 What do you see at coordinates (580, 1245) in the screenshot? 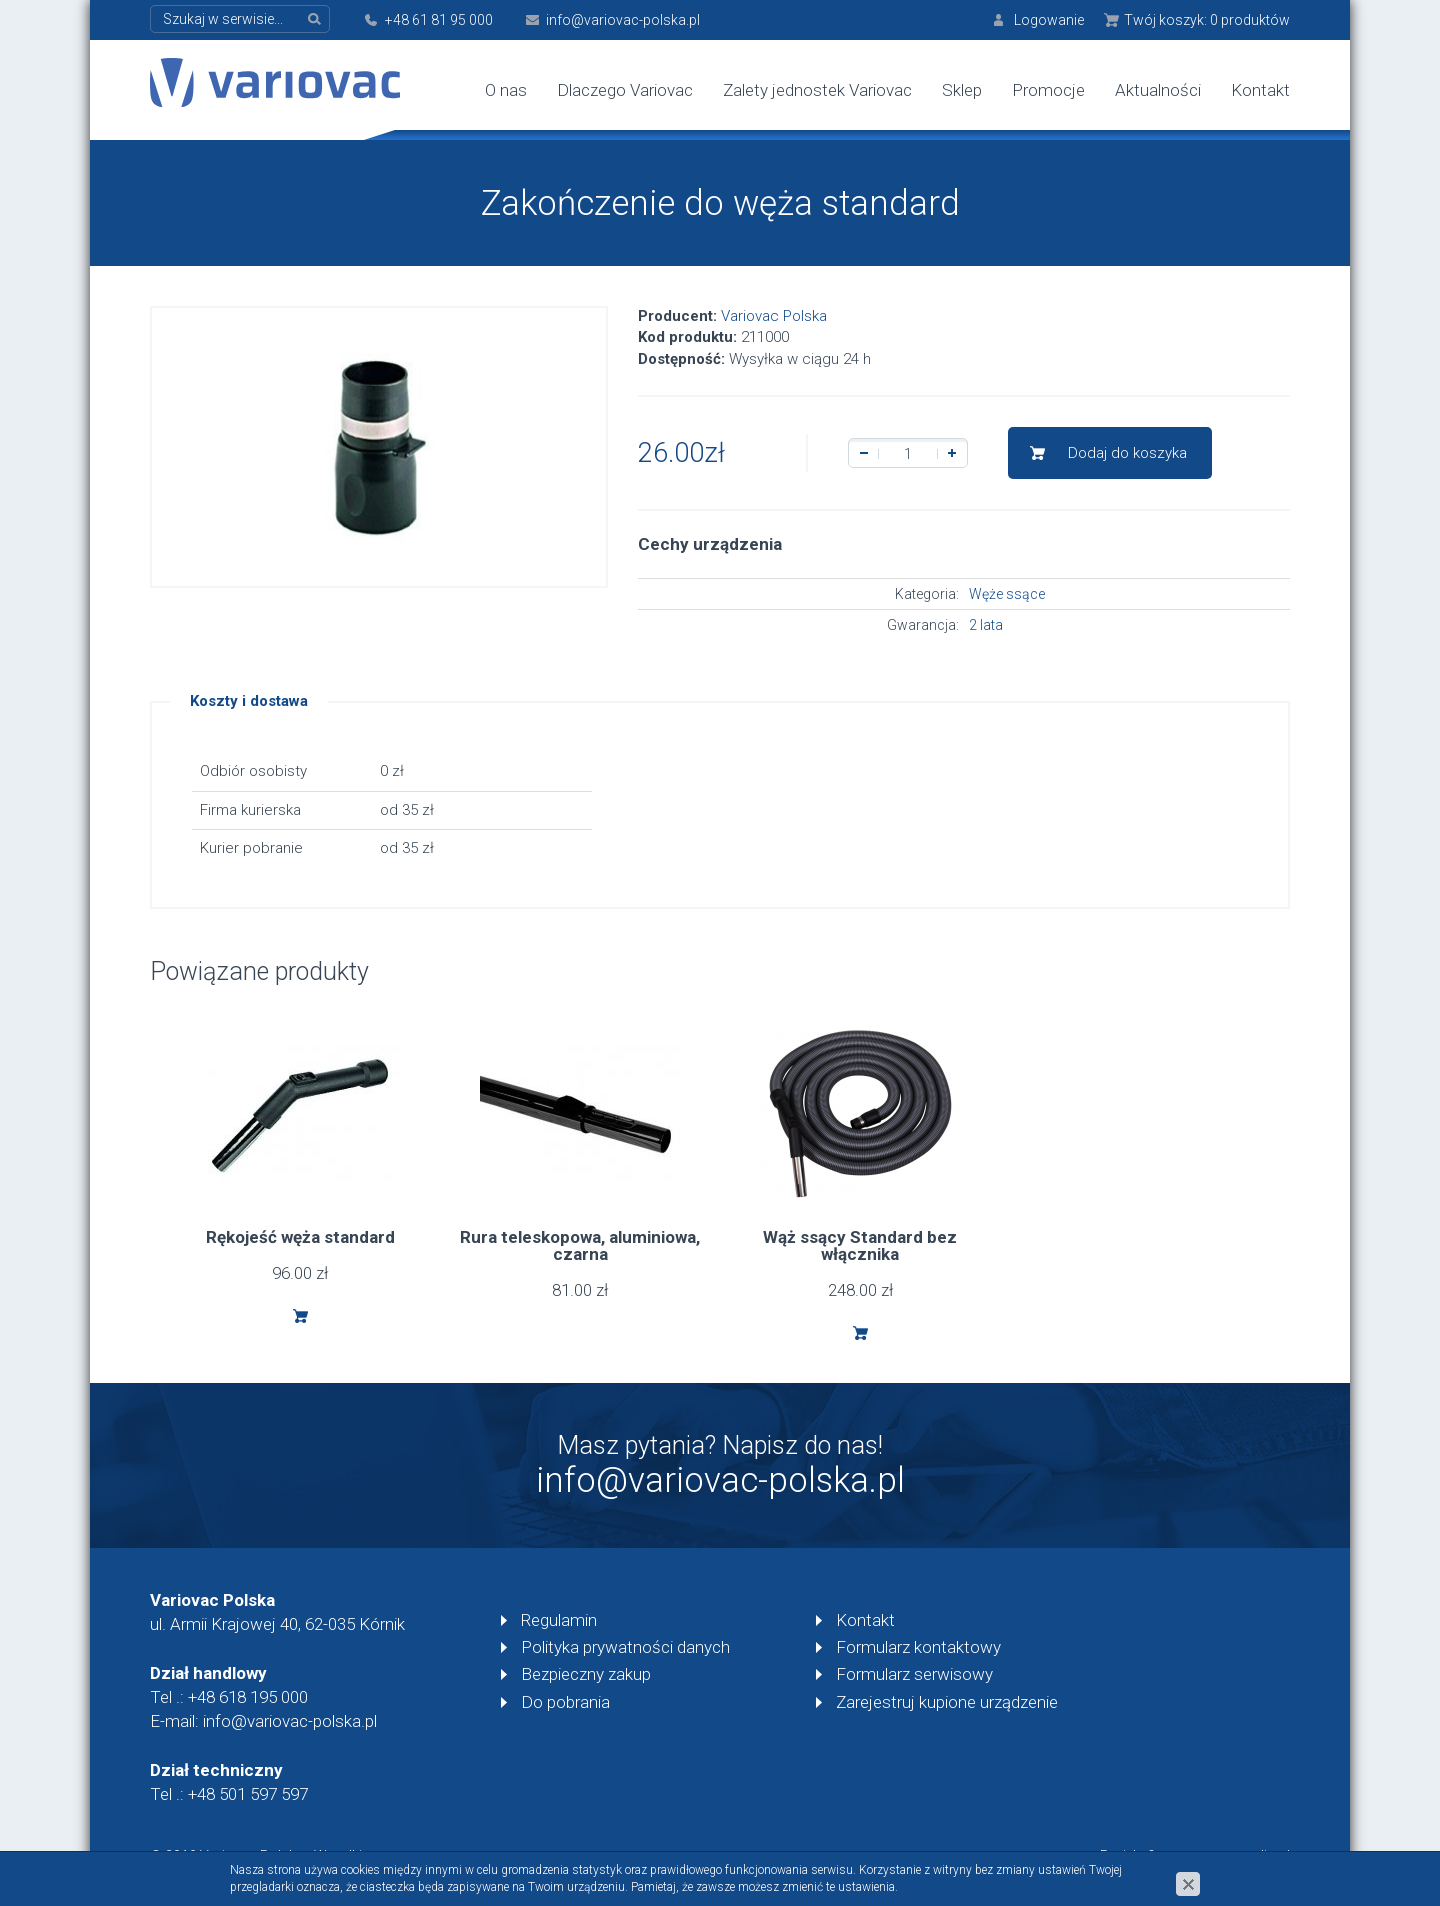
I see `Rura teleskopowa, aluminiowa, czarna` at bounding box center [580, 1245].